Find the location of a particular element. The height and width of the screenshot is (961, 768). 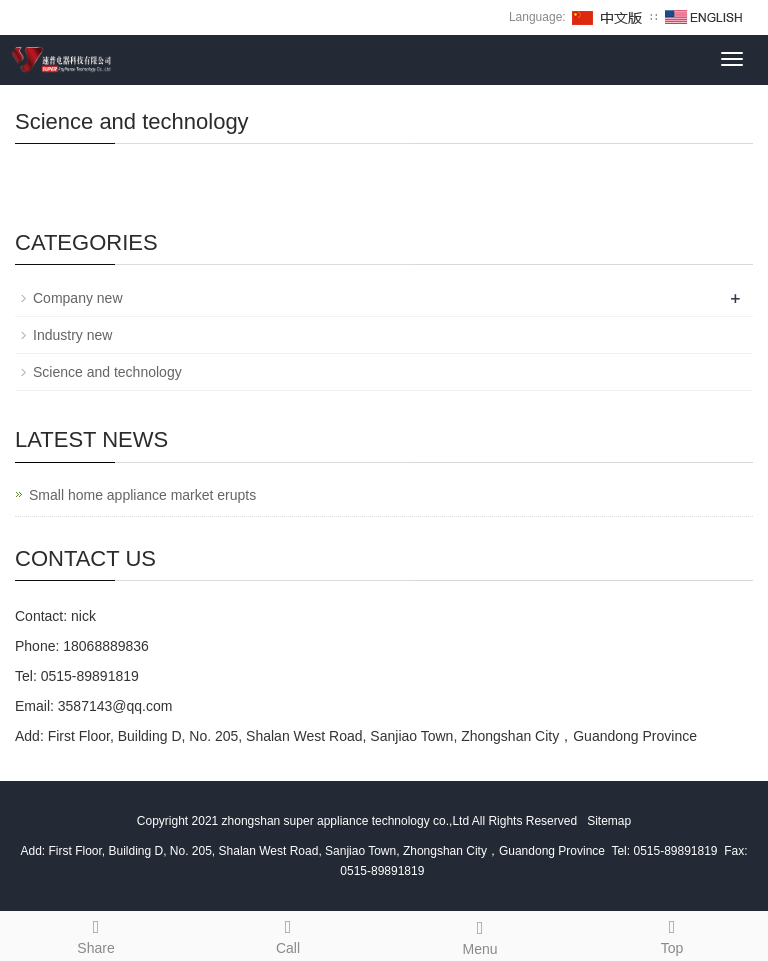

Top is located at coordinates (672, 934).